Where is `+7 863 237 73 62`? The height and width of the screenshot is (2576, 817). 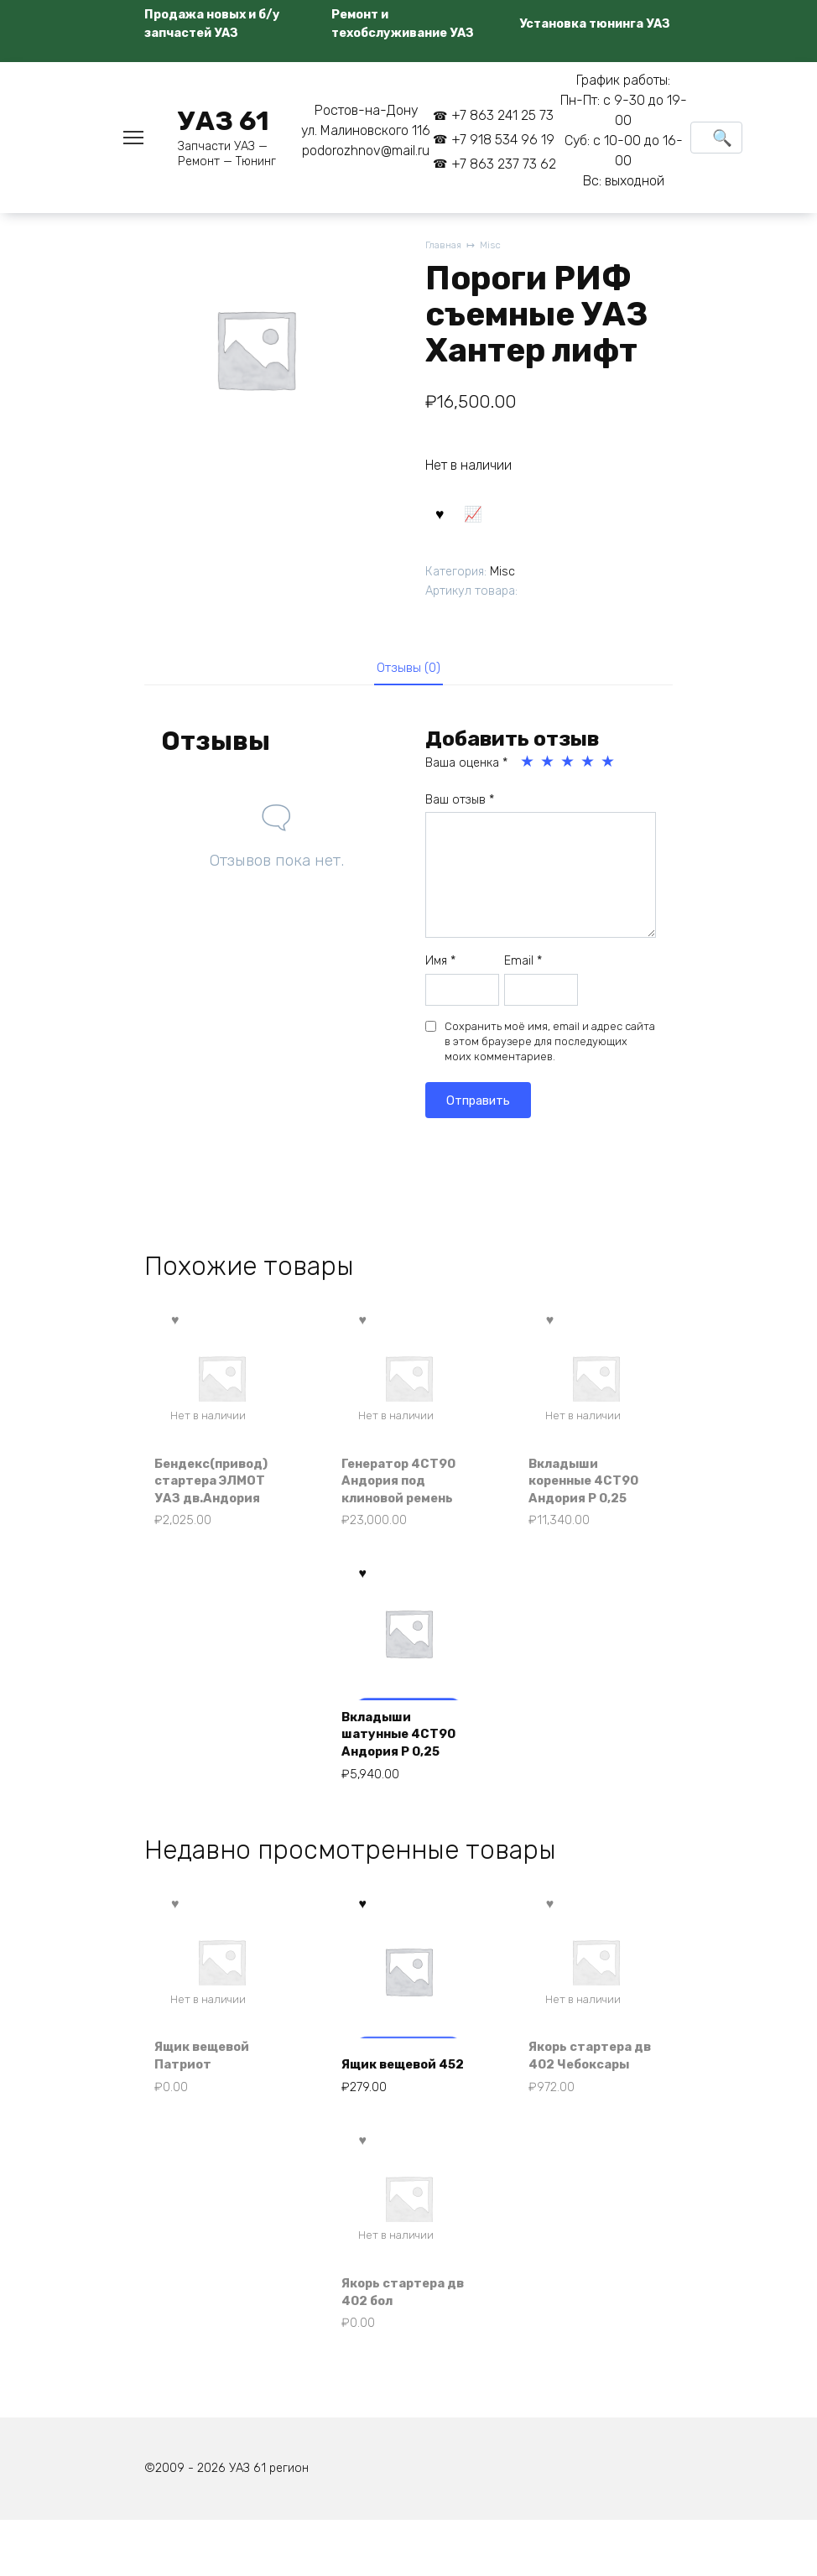
+7 863 237 73 62 is located at coordinates (503, 164).